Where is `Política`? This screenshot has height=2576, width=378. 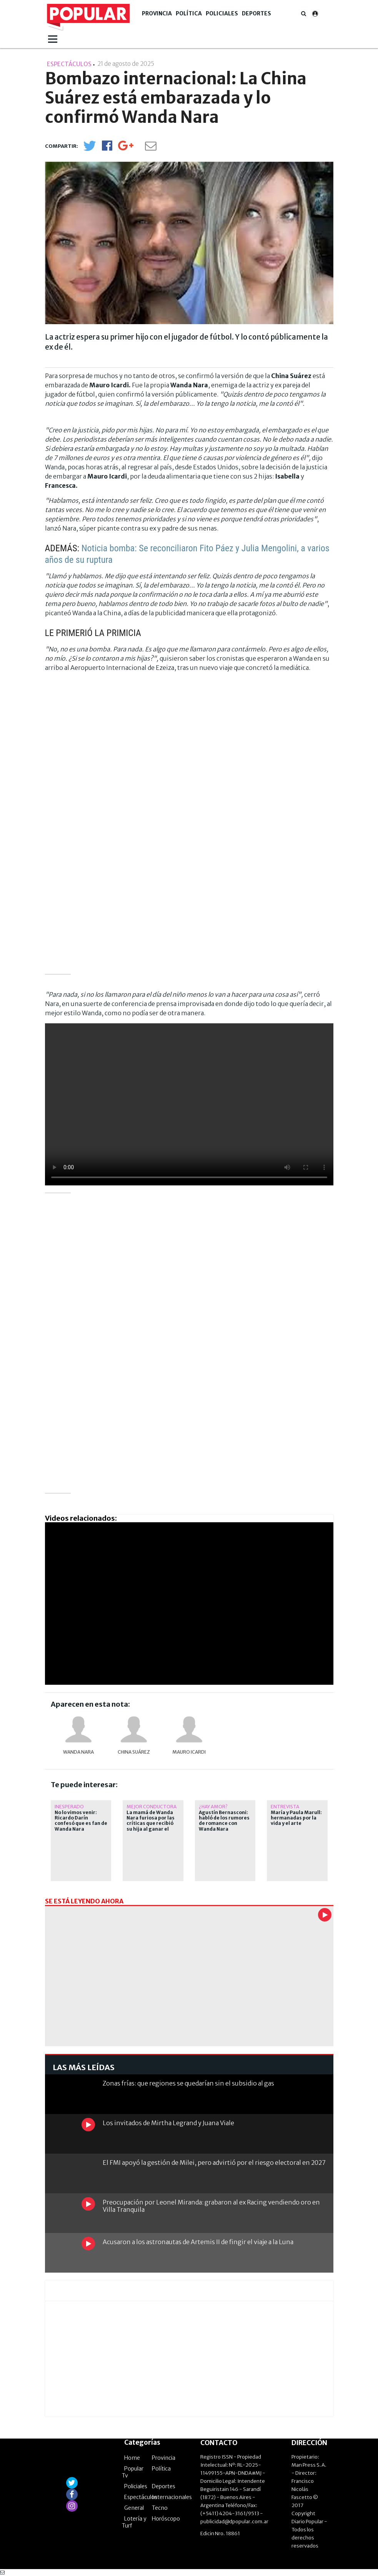
Política is located at coordinates (189, 13).